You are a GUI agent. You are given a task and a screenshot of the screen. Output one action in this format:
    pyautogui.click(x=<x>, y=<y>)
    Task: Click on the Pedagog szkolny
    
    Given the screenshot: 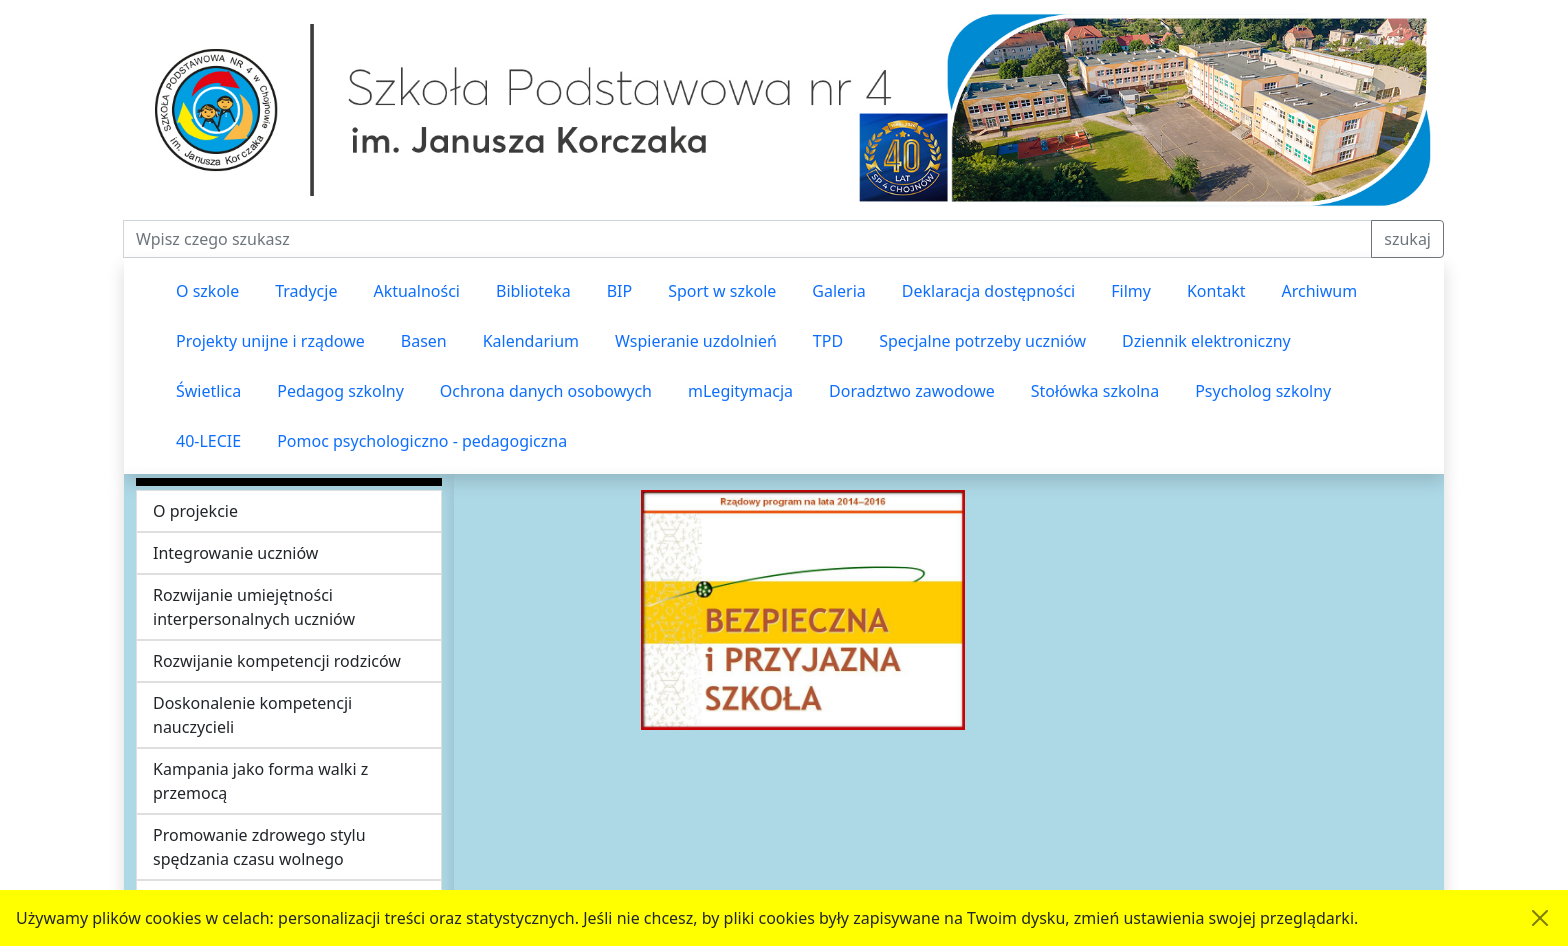 What is the action you would take?
    pyautogui.click(x=340, y=391)
    